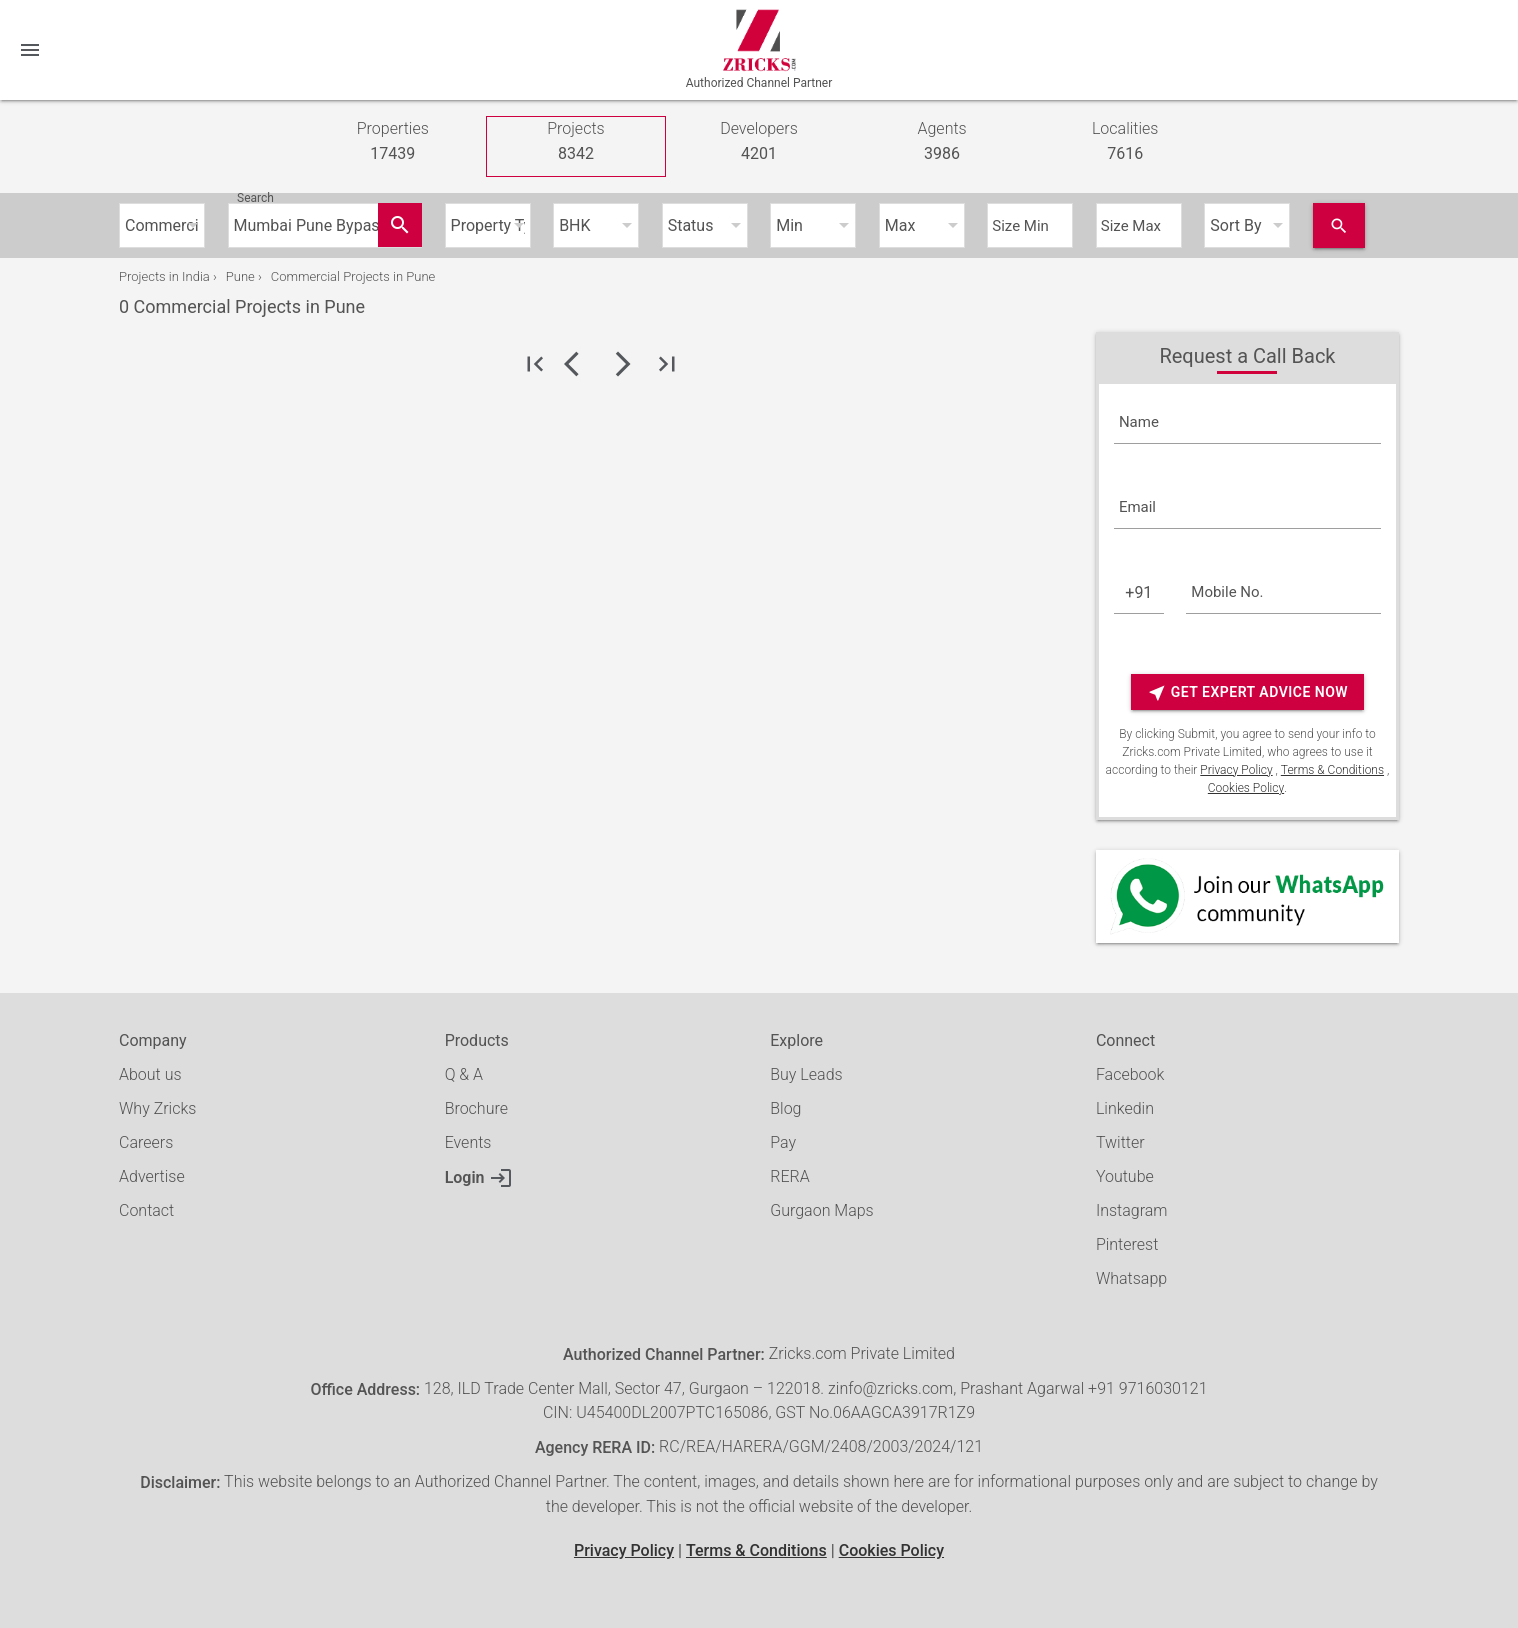 This screenshot has height=1628, width=1518. What do you see at coordinates (785, 1108) in the screenshot?
I see `Blog` at bounding box center [785, 1108].